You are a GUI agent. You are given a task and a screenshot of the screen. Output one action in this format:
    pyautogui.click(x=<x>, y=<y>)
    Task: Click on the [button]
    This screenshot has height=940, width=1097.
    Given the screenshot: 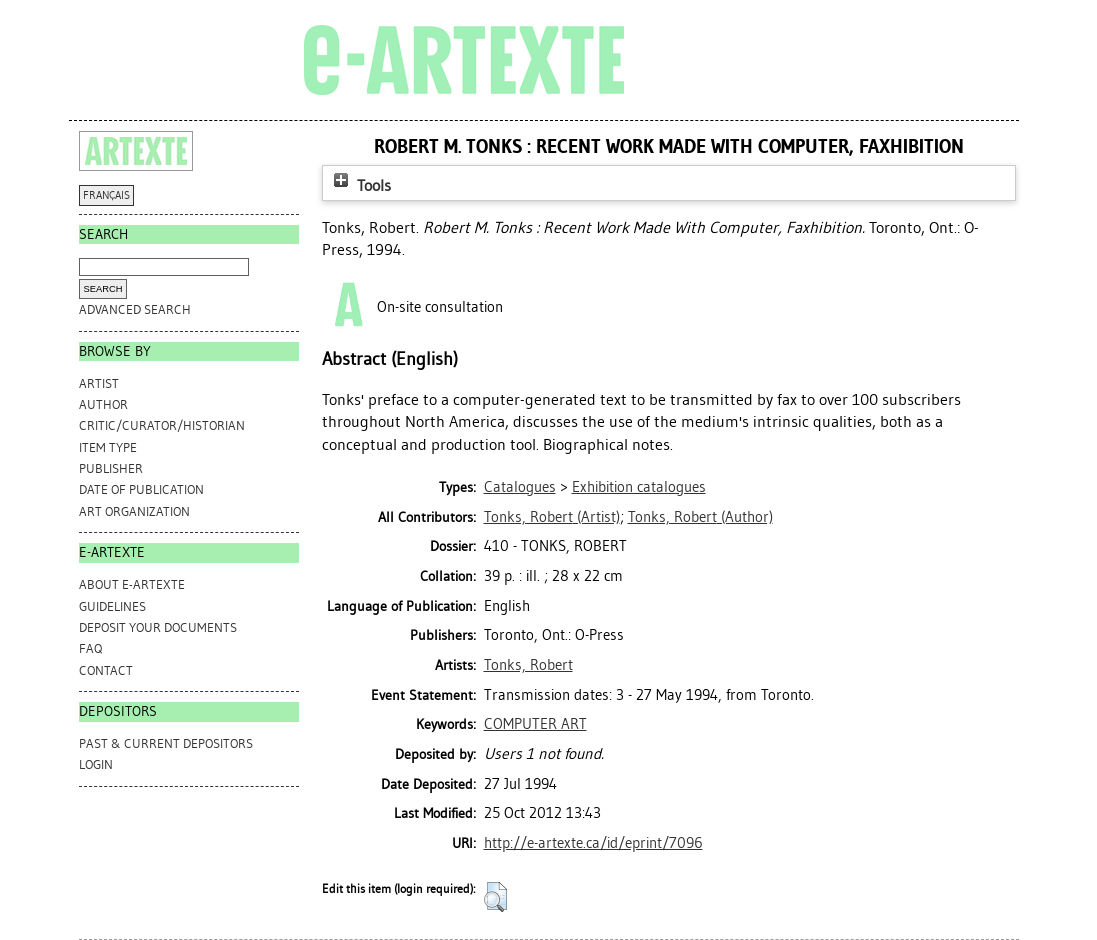 What is the action you would take?
    pyautogui.click(x=495, y=897)
    